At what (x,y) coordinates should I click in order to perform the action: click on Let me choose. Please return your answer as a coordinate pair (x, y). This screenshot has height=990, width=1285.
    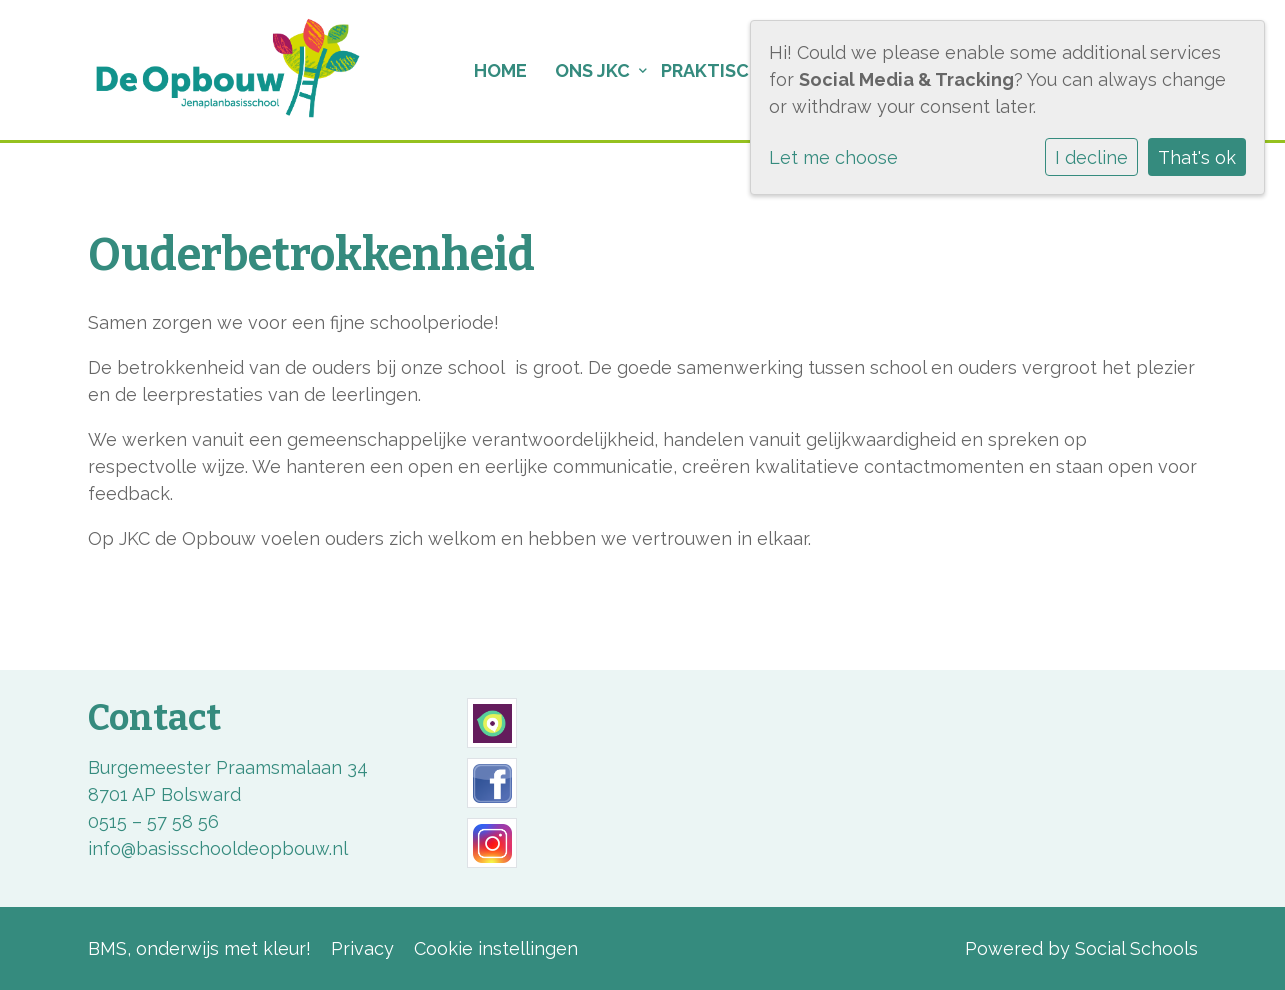
    Looking at the image, I should click on (833, 157).